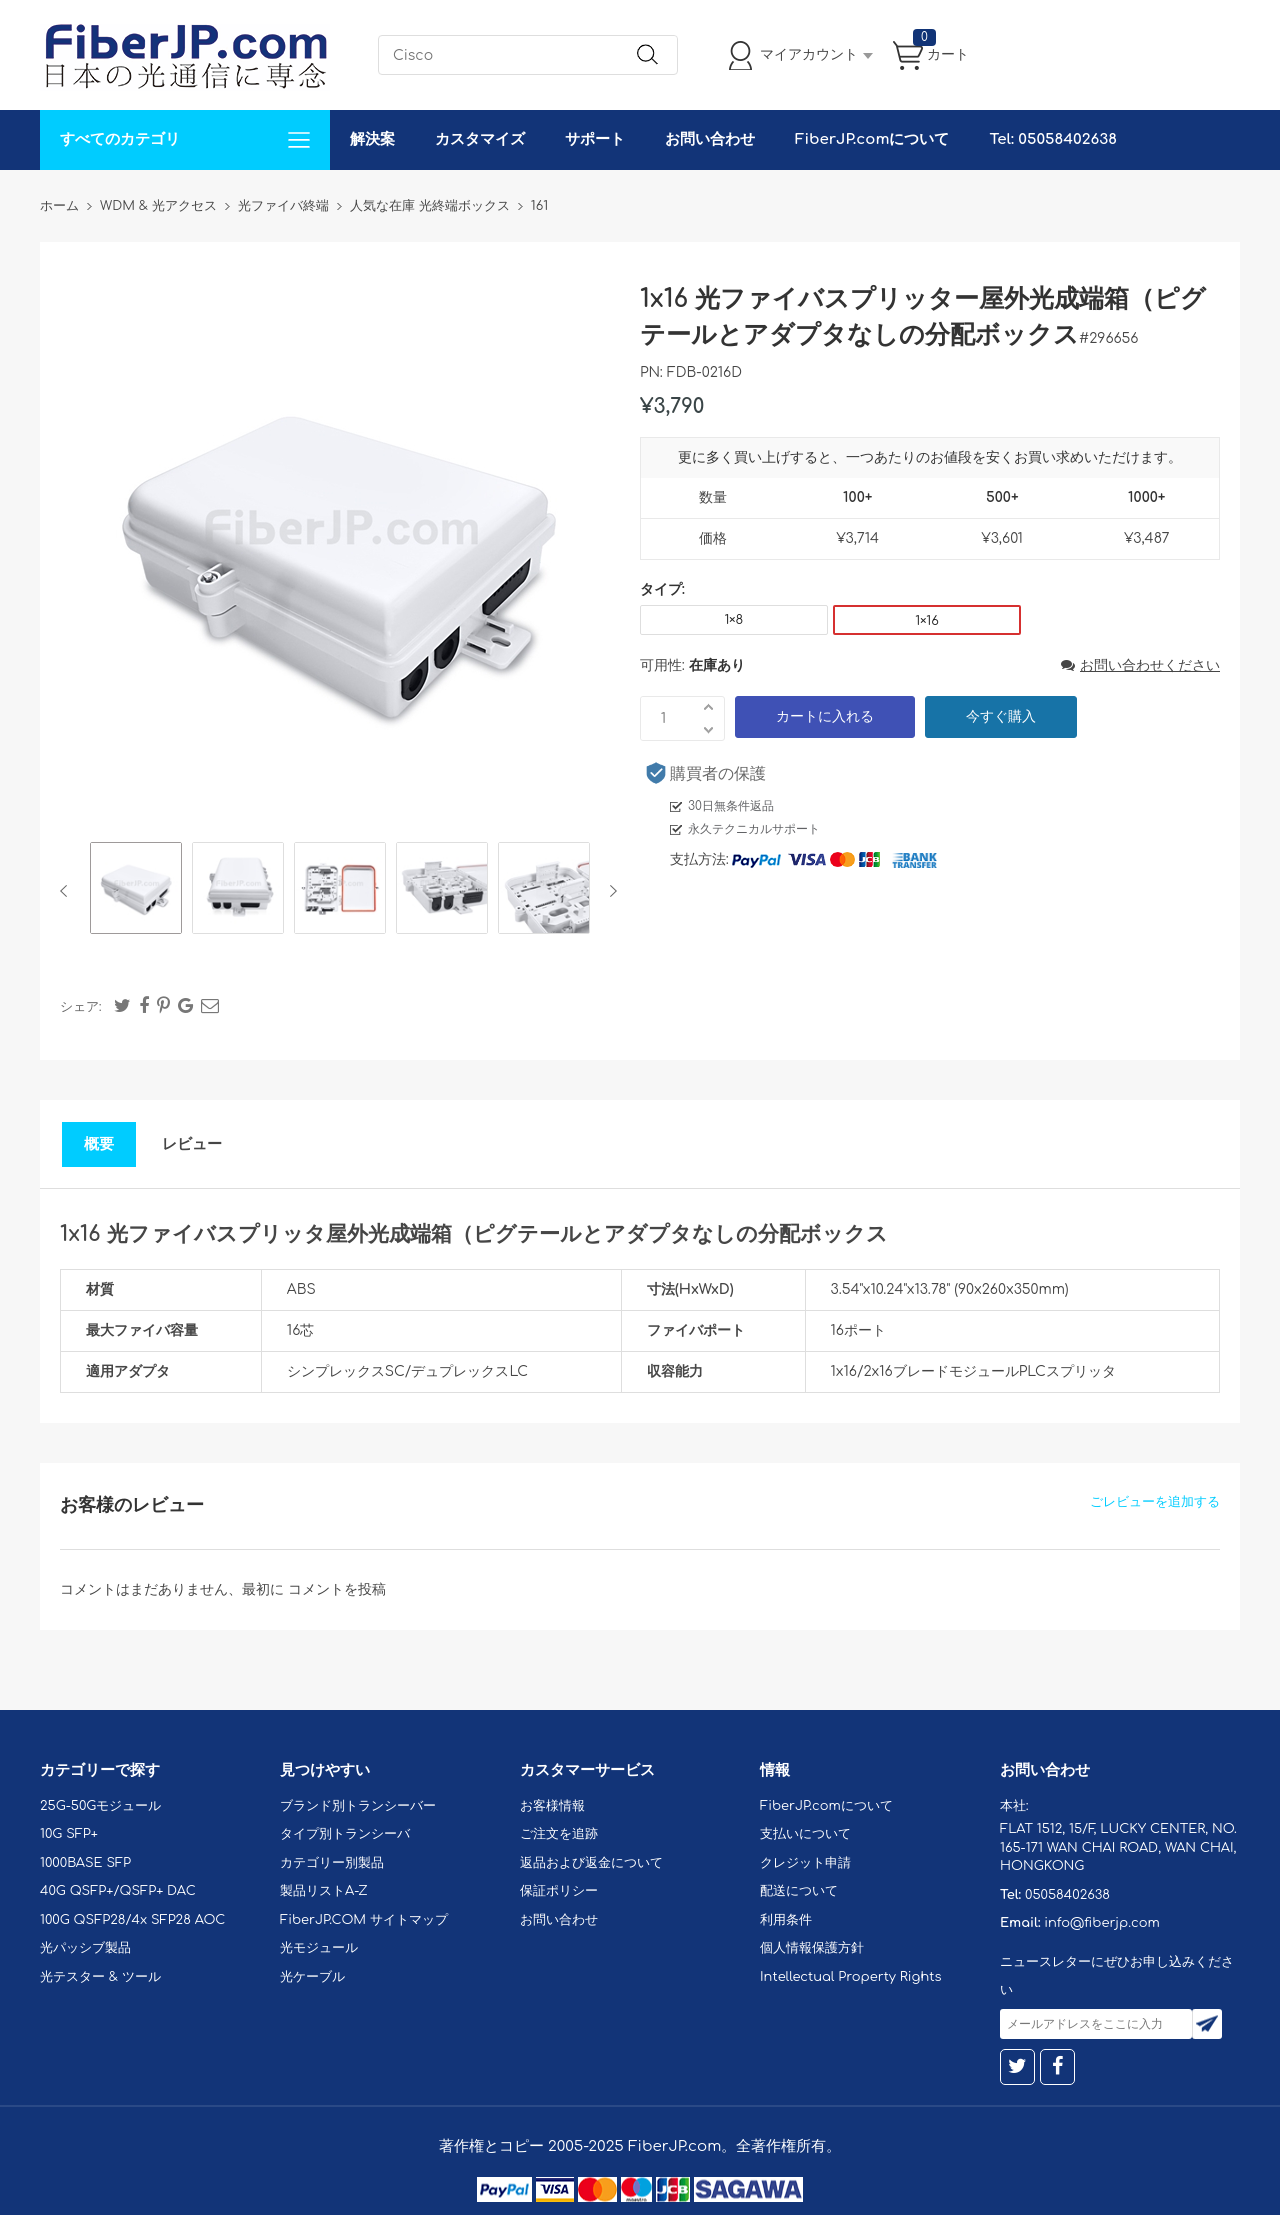 The image size is (1280, 2215). What do you see at coordinates (731, 806) in the screenshot?
I see `30日無条件返品` at bounding box center [731, 806].